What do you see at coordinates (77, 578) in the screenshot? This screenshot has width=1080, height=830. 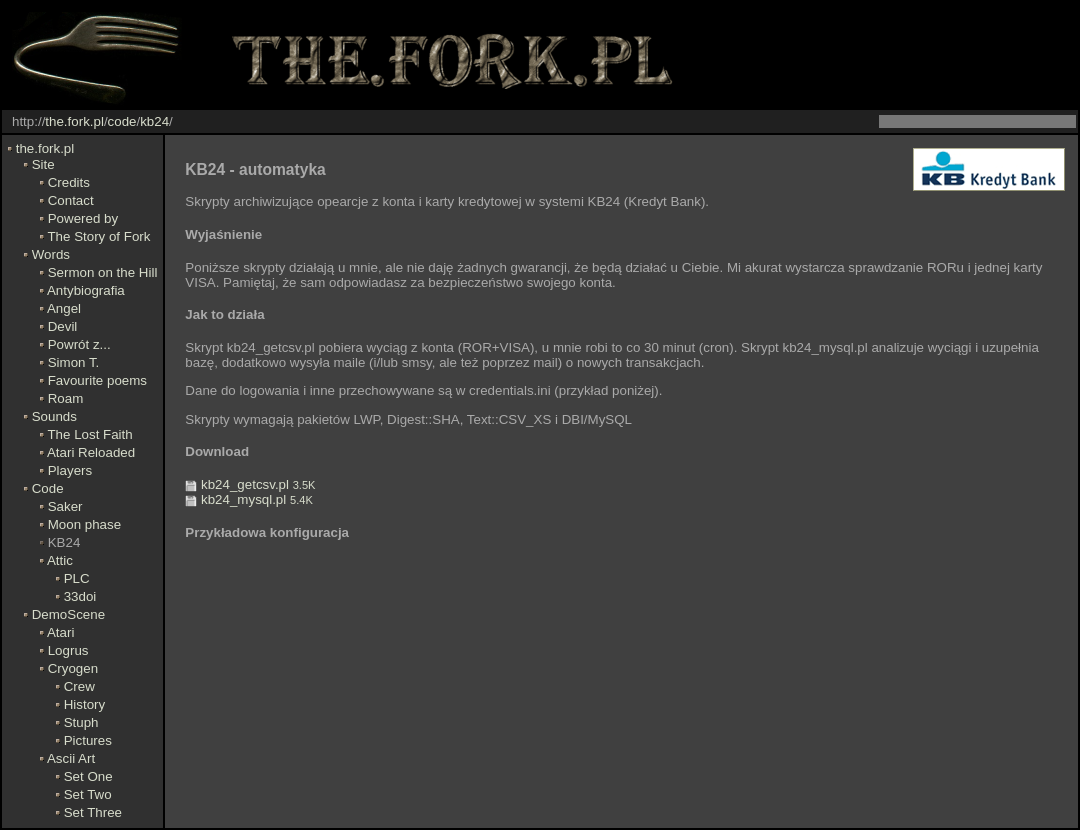 I see `PLC` at bounding box center [77, 578].